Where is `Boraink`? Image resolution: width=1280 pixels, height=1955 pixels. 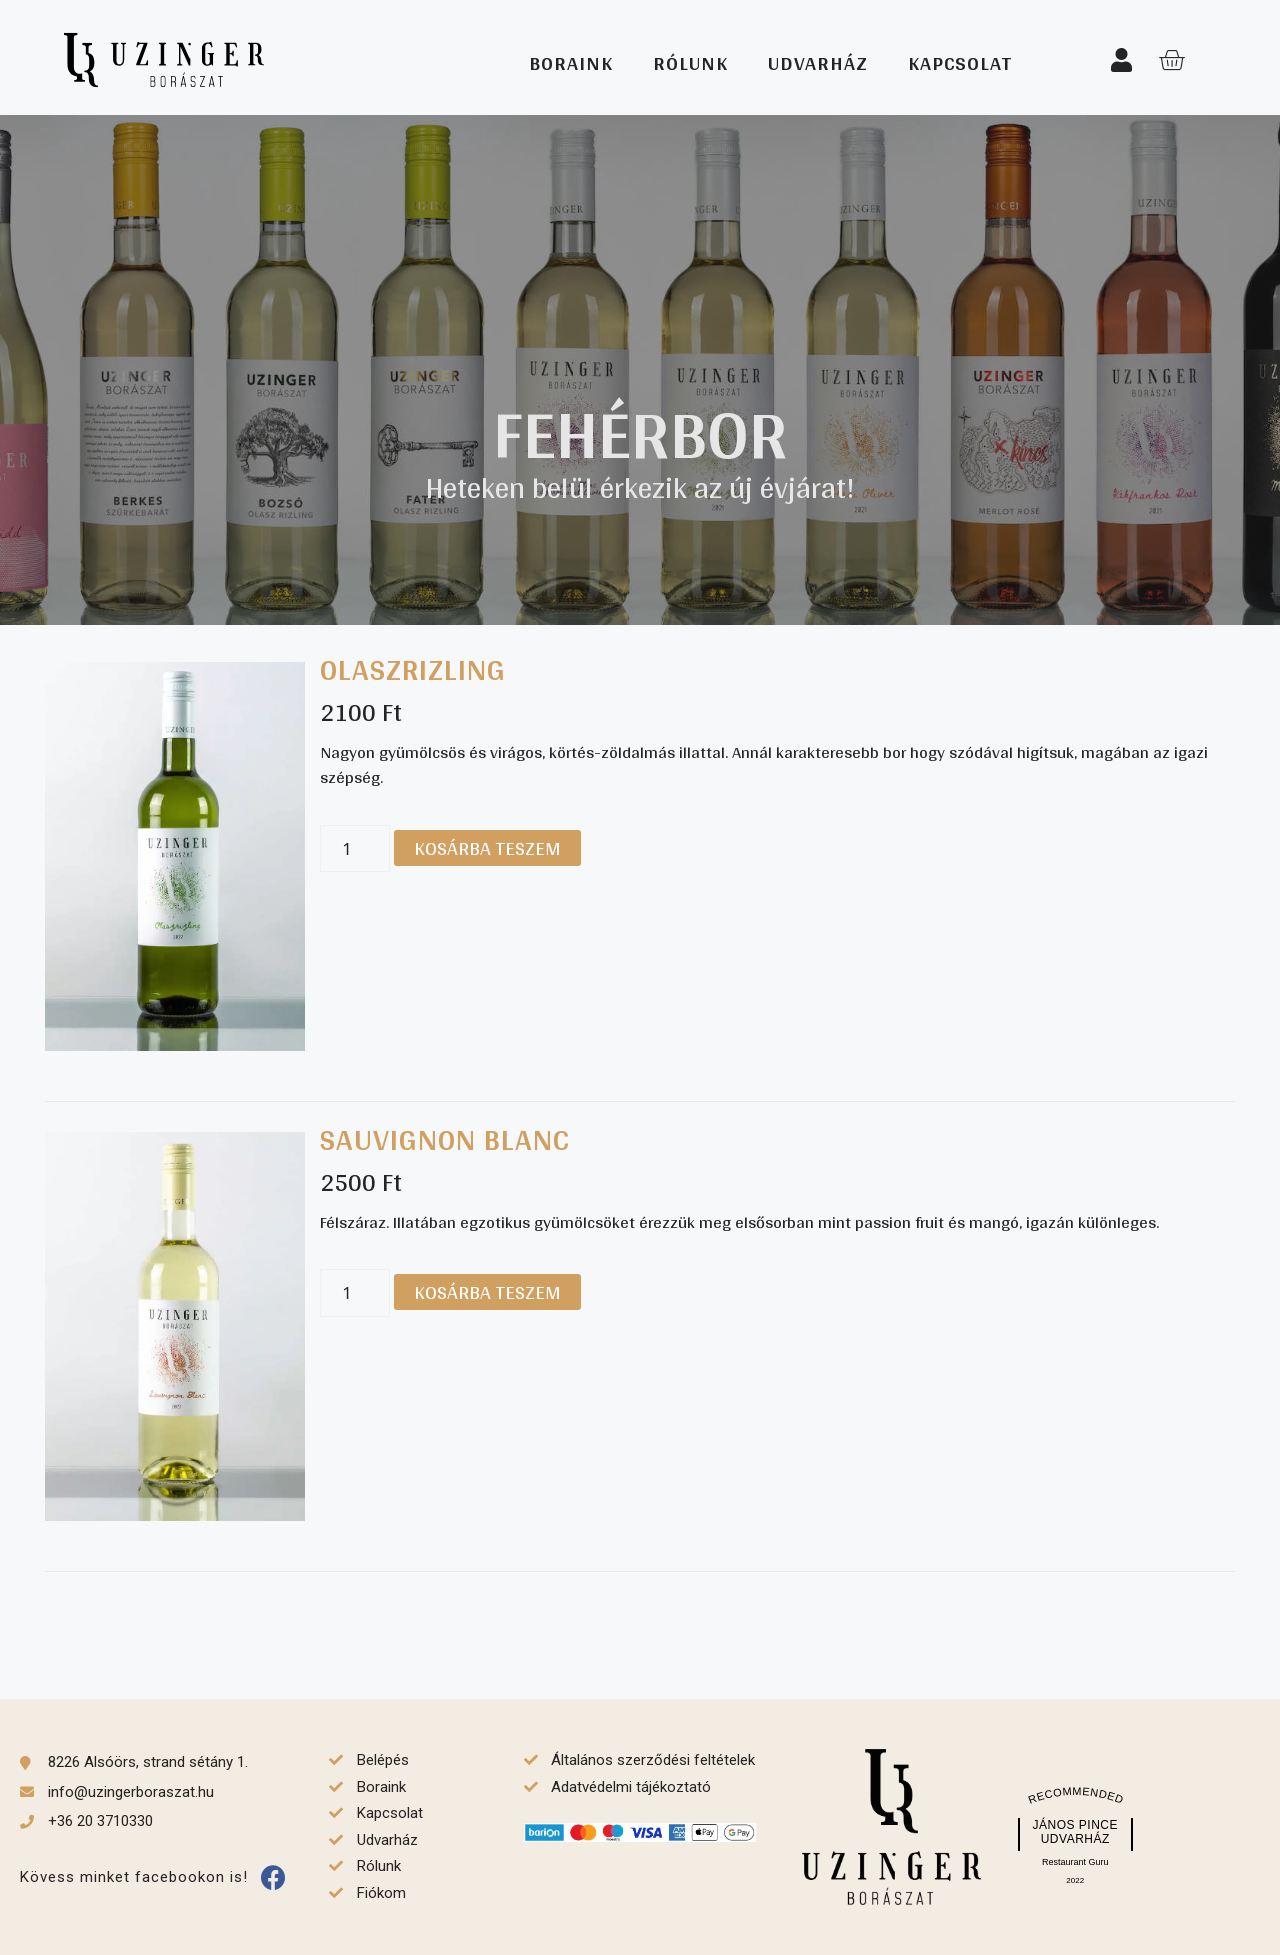 Boraink is located at coordinates (571, 63).